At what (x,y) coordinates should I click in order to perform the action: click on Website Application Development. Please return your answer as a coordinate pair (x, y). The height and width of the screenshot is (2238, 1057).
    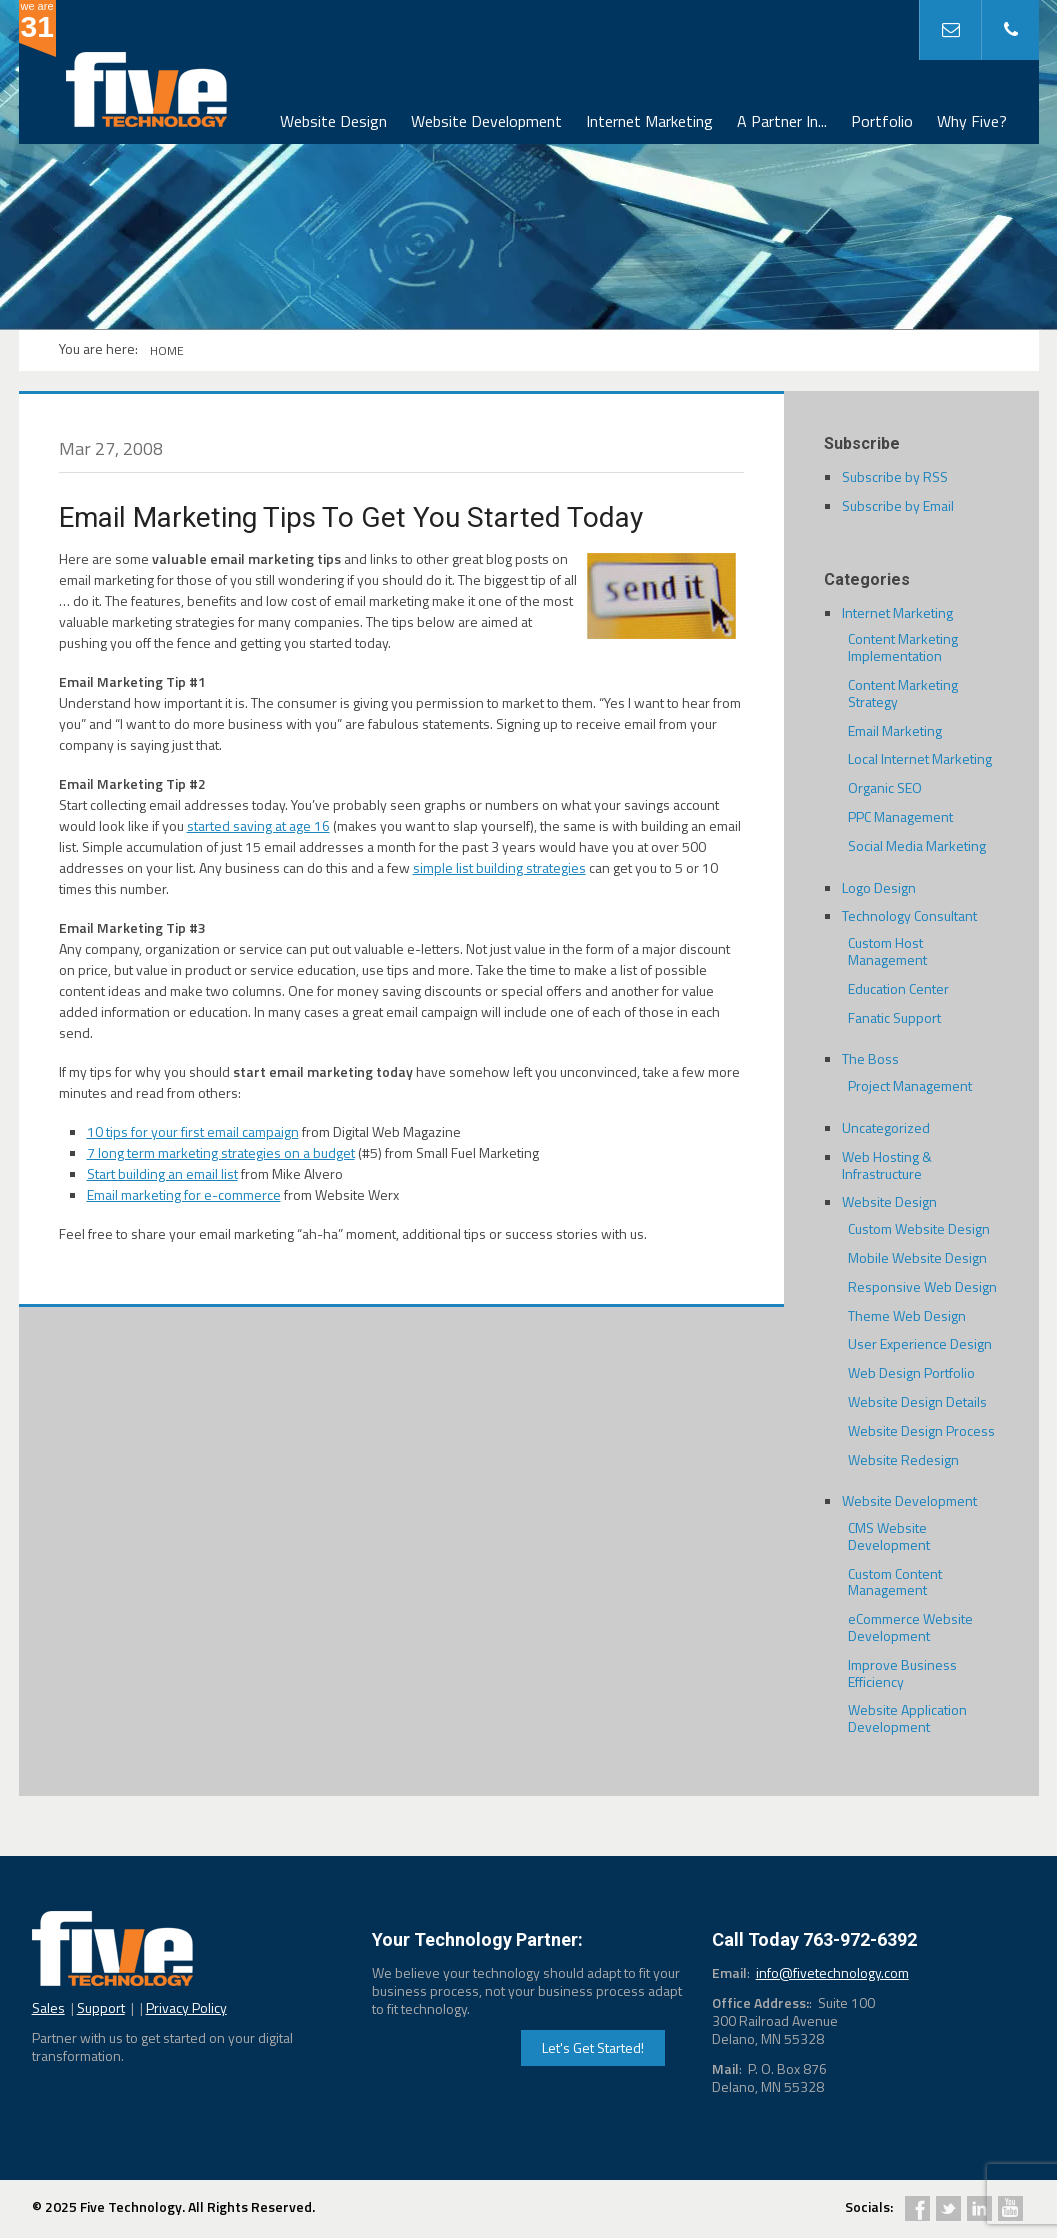
    Looking at the image, I should click on (907, 1718).